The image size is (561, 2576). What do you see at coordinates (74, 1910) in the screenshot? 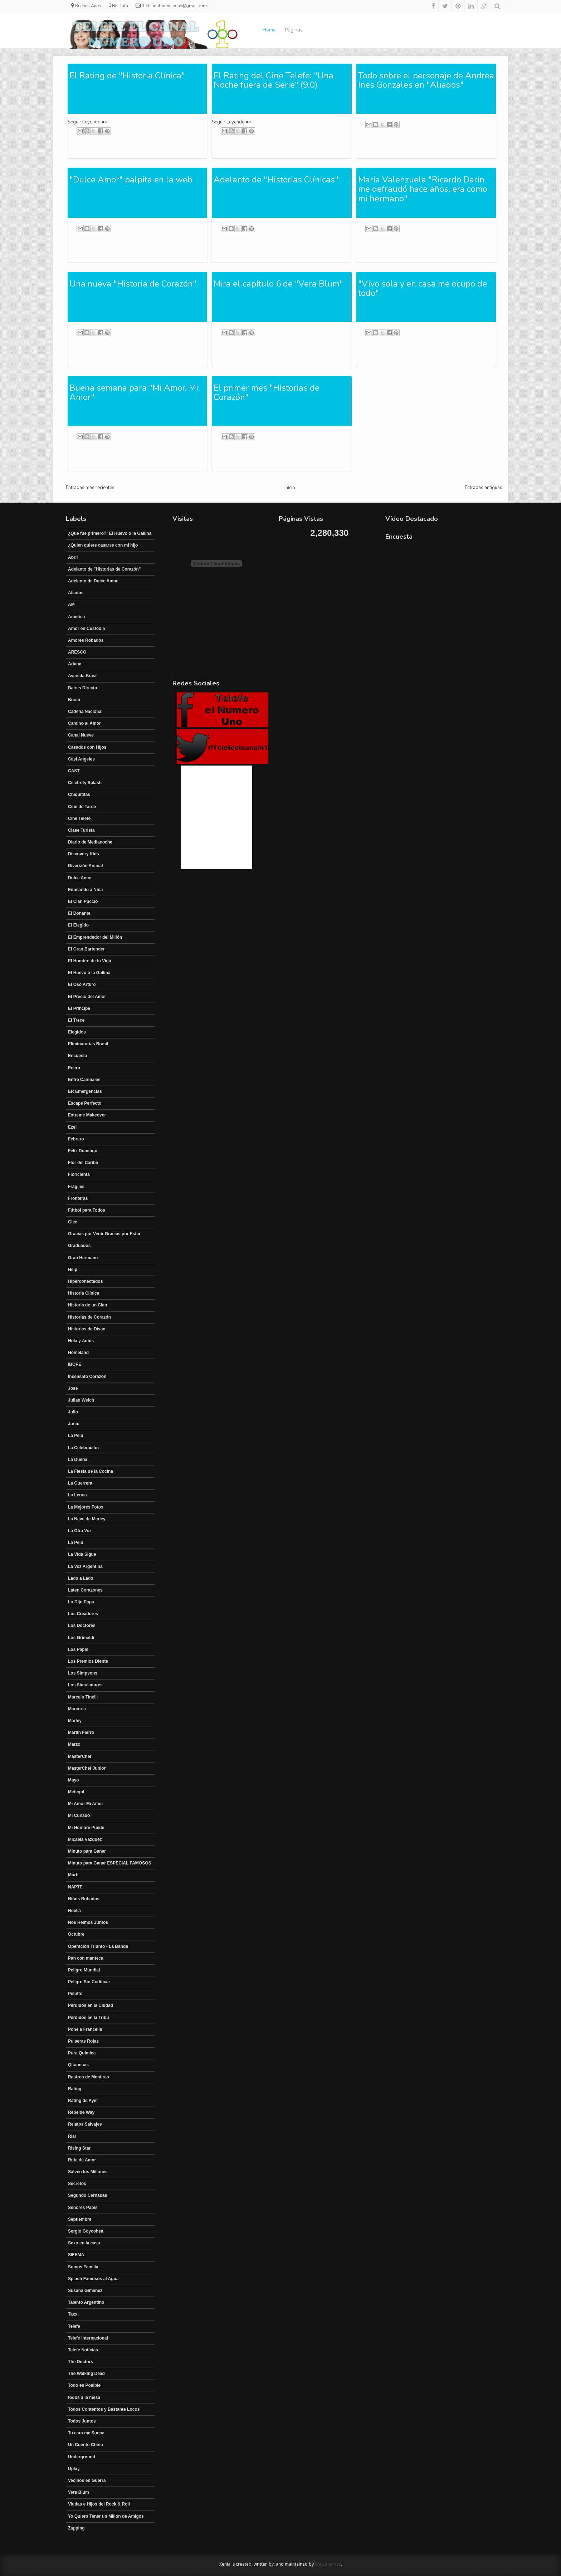
I see `Noelia` at bounding box center [74, 1910].